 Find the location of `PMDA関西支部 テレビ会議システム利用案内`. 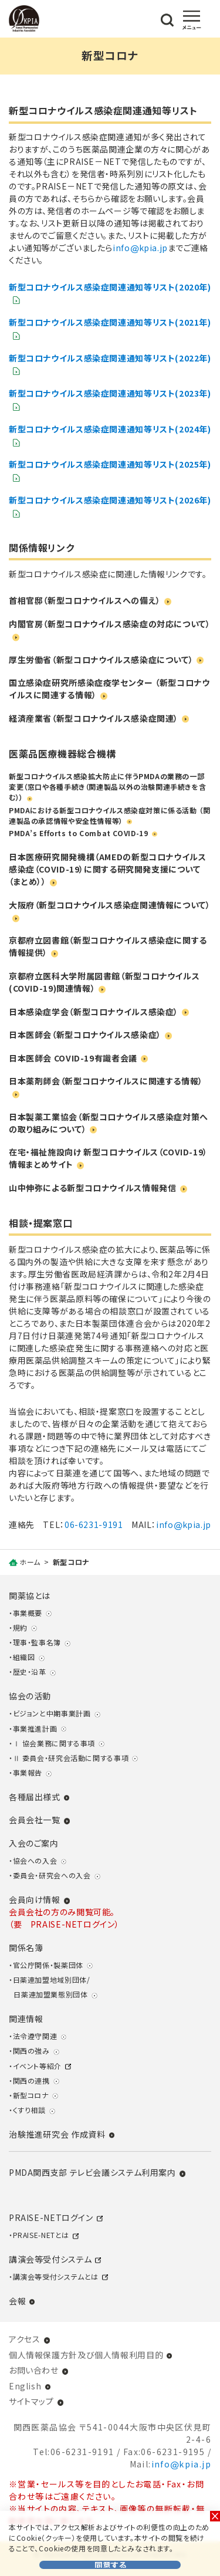

PMDA関西支部 テレビ会議システム利用案内 is located at coordinates (92, 2172).